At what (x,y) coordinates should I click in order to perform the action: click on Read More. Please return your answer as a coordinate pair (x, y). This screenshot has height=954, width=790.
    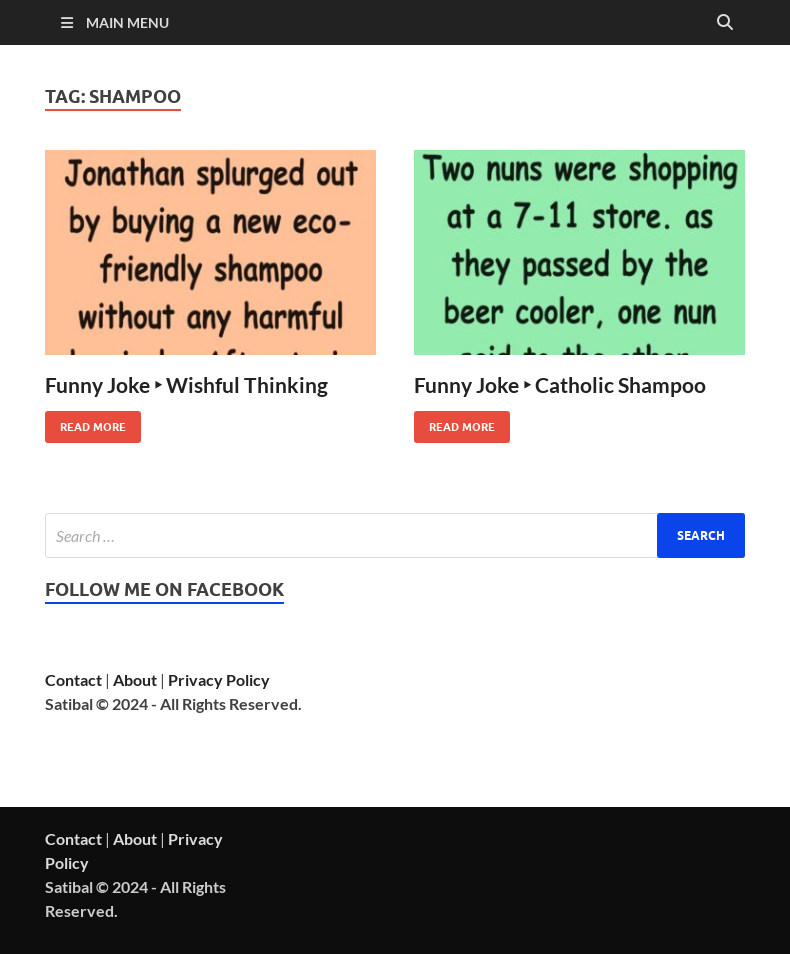
    Looking at the image, I should click on (85, 422).